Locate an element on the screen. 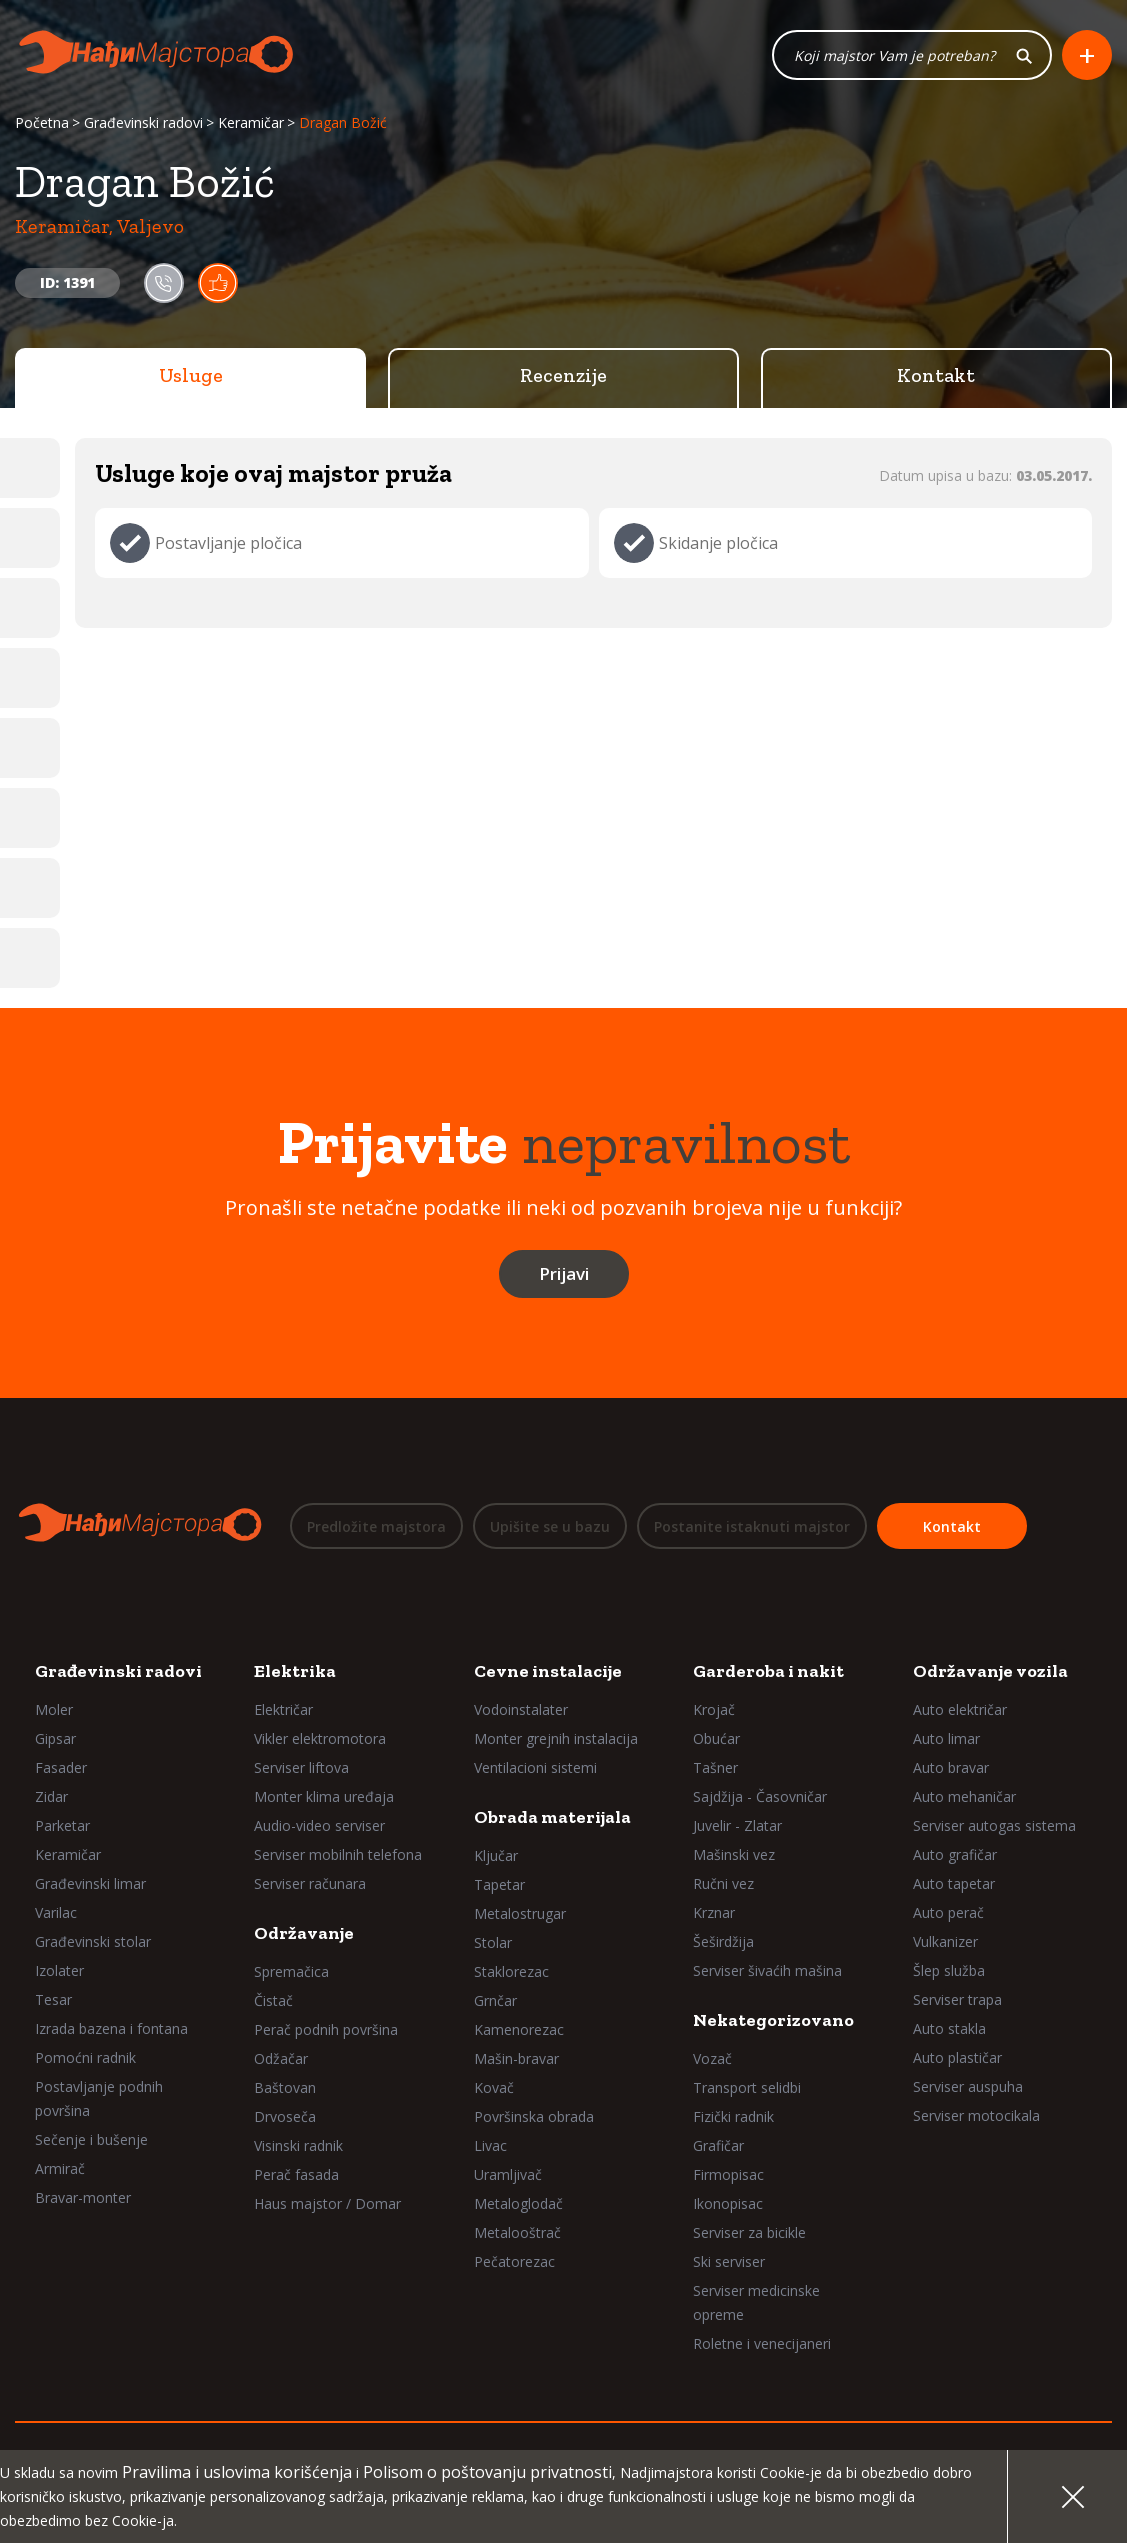  Auto perač is located at coordinates (948, 1912).